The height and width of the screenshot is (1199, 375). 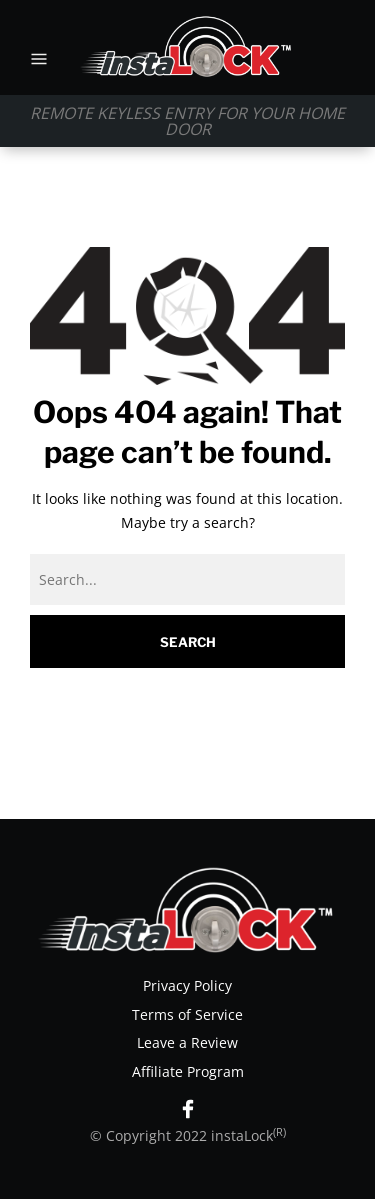 I want to click on Privacy Policy, so click(x=187, y=985).